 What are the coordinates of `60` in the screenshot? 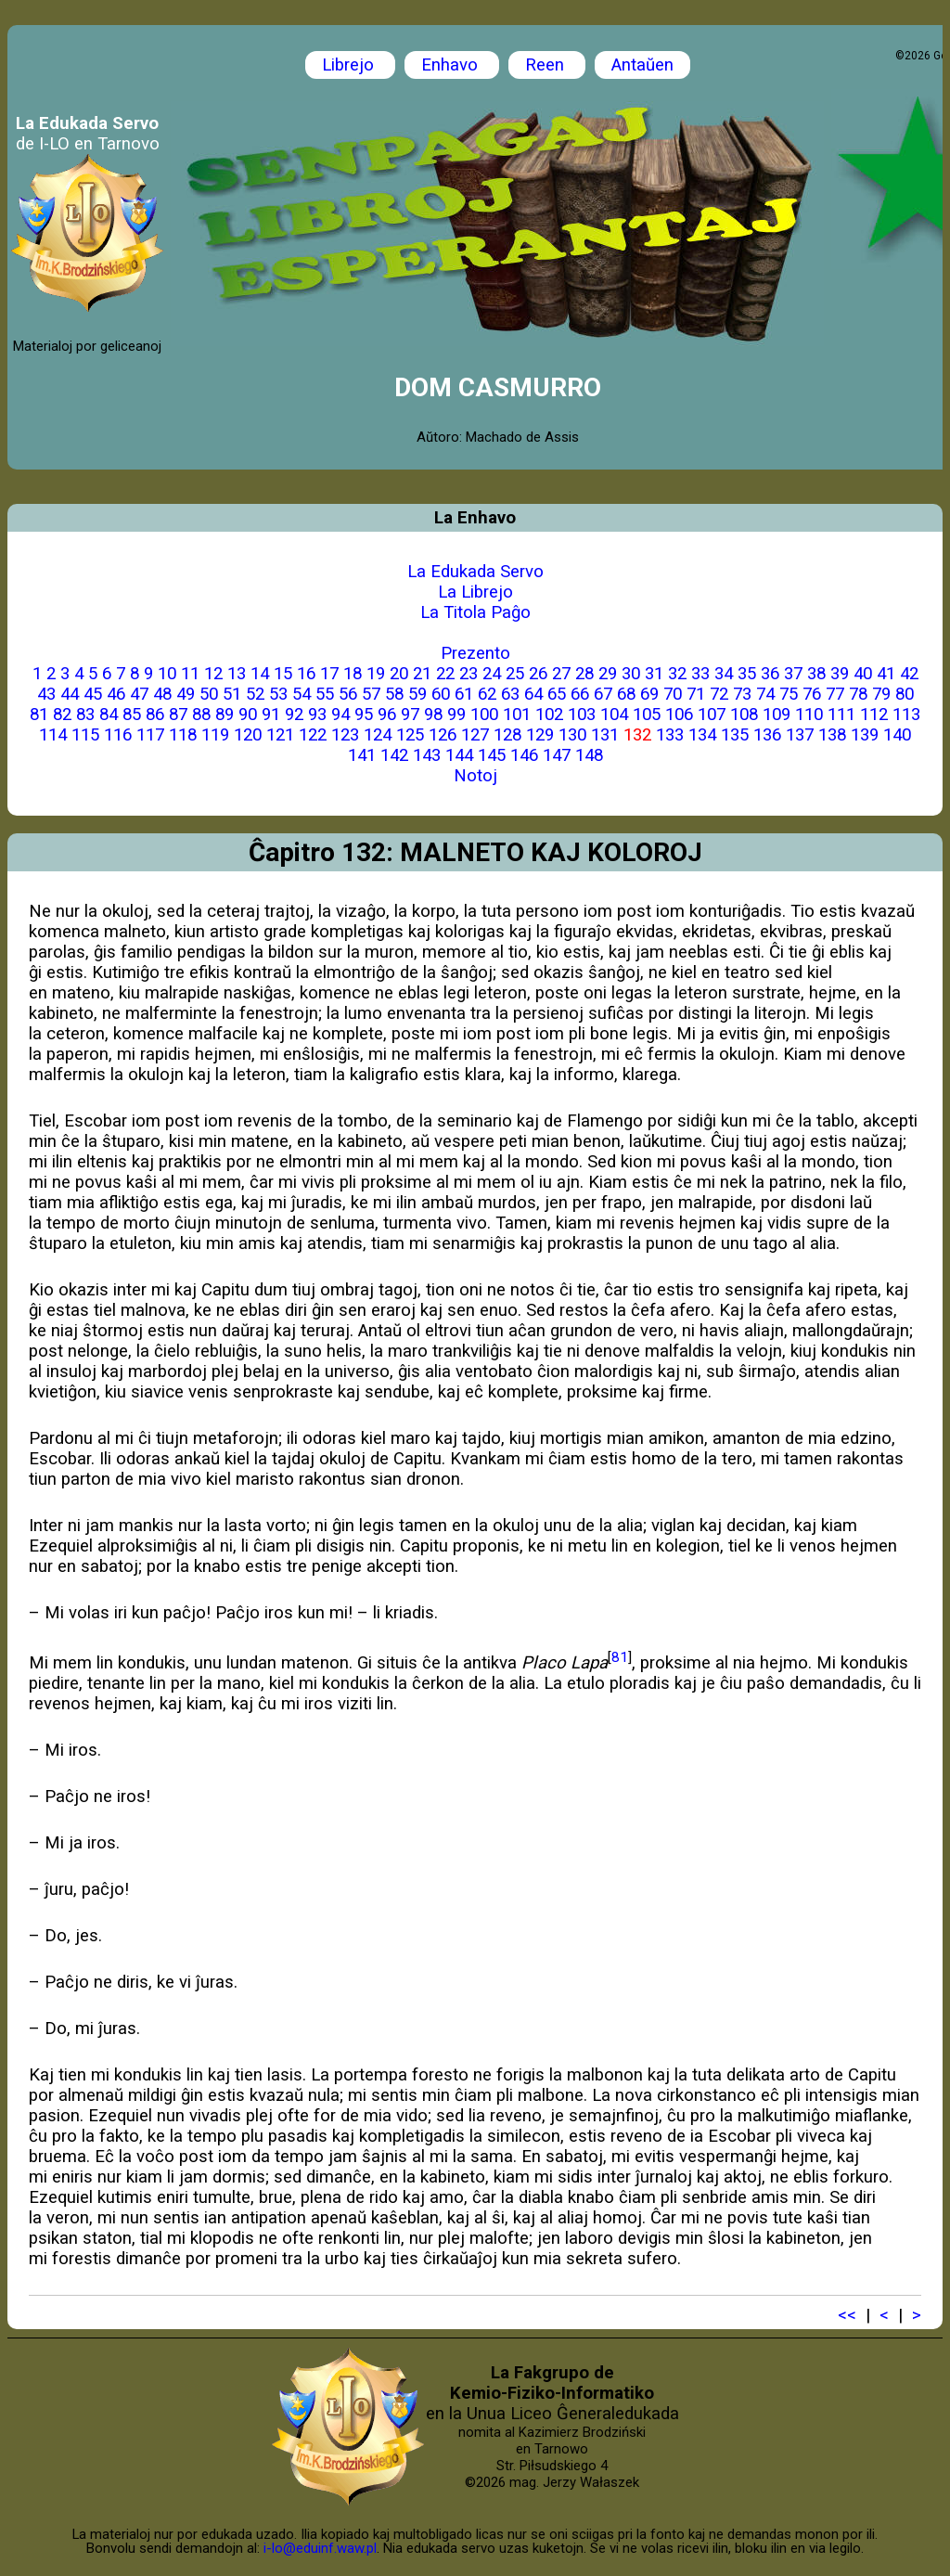 It's located at (440, 694).